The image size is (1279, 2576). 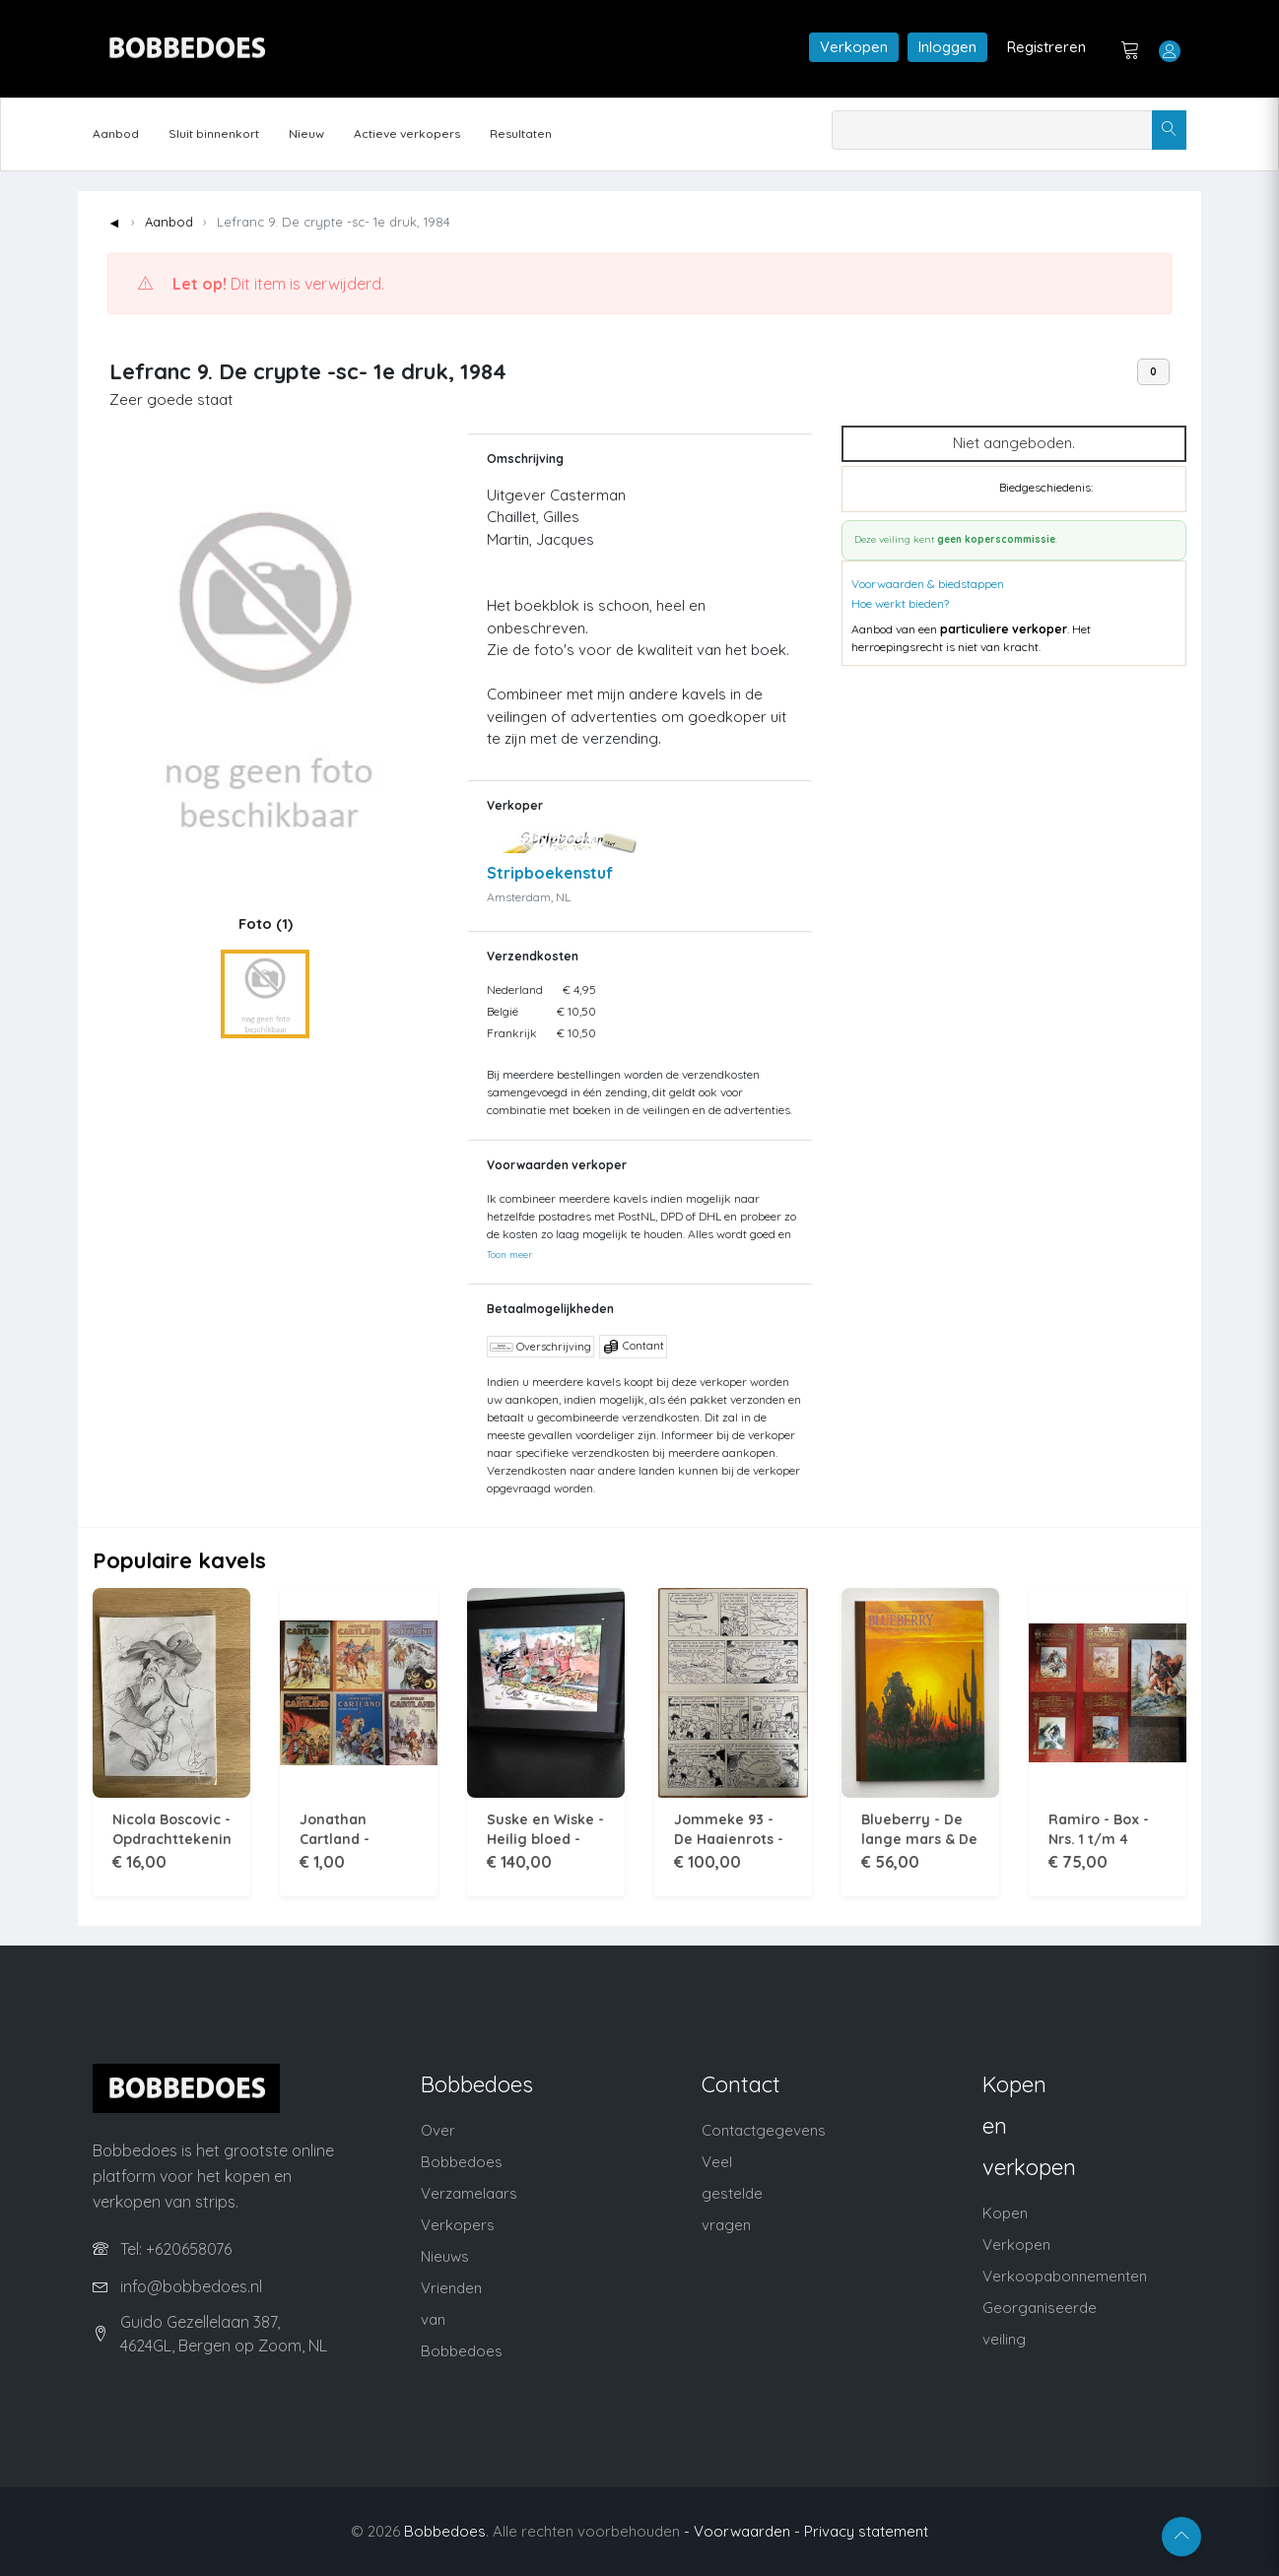 I want to click on Verkopers, so click(x=458, y=2224).